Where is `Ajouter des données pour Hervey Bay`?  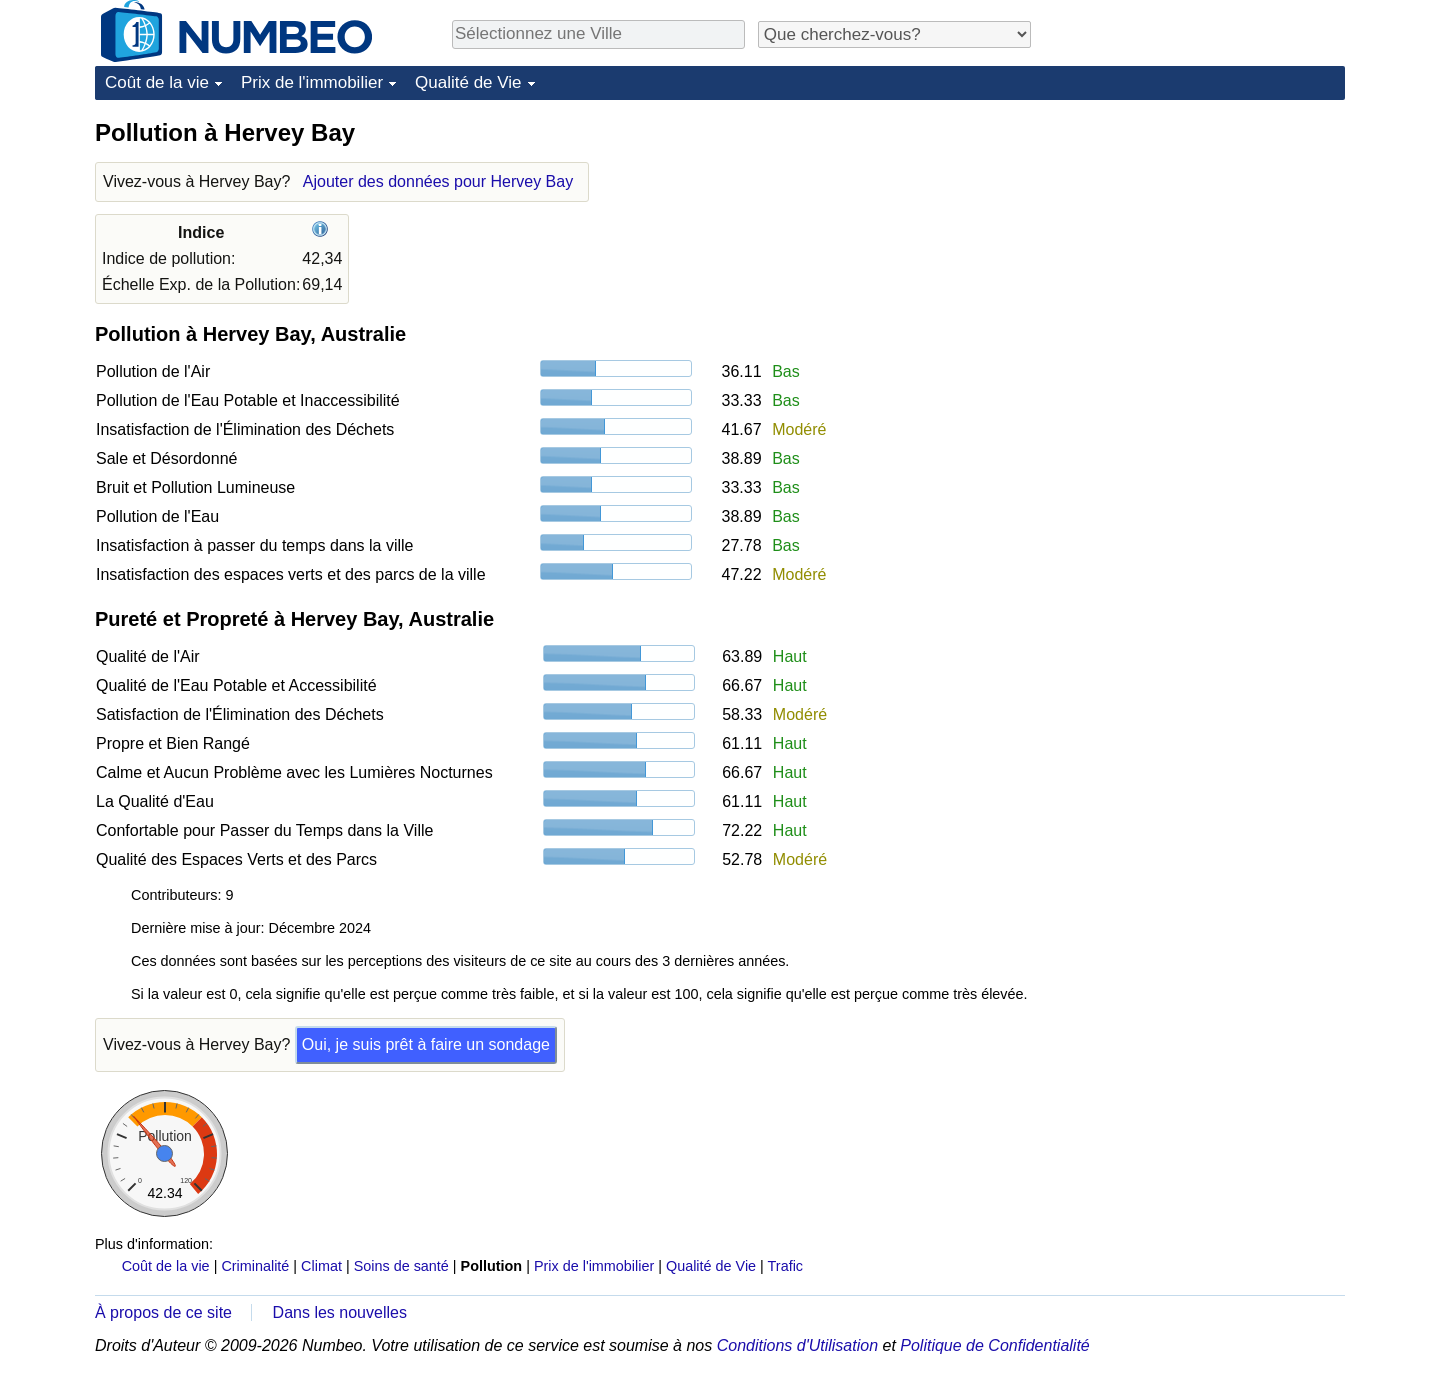
Ajouter des données pour Hervey Bay is located at coordinates (438, 181).